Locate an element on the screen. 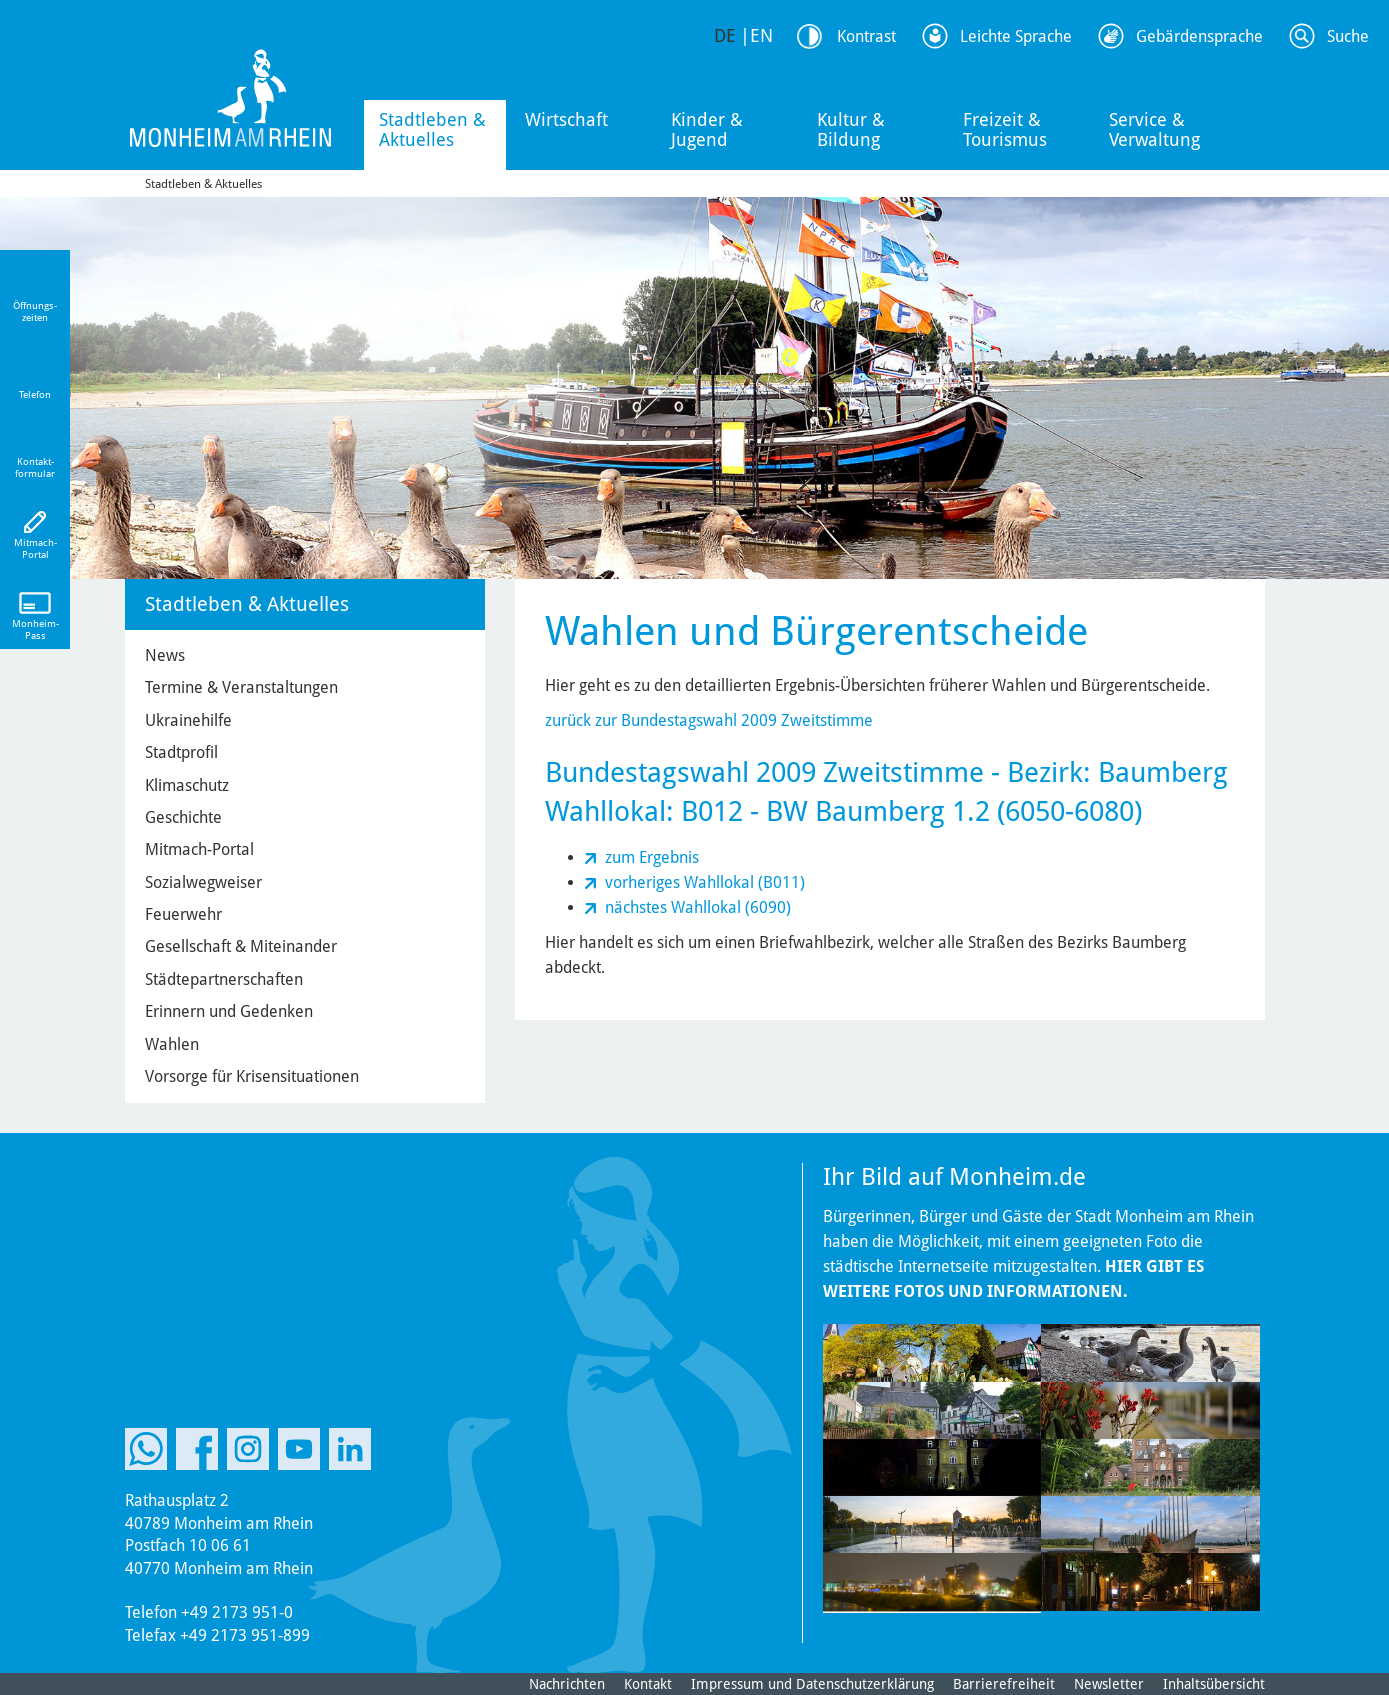 This screenshot has width=1389, height=1695. nächstes Wahllokal (6090) is located at coordinates (698, 907).